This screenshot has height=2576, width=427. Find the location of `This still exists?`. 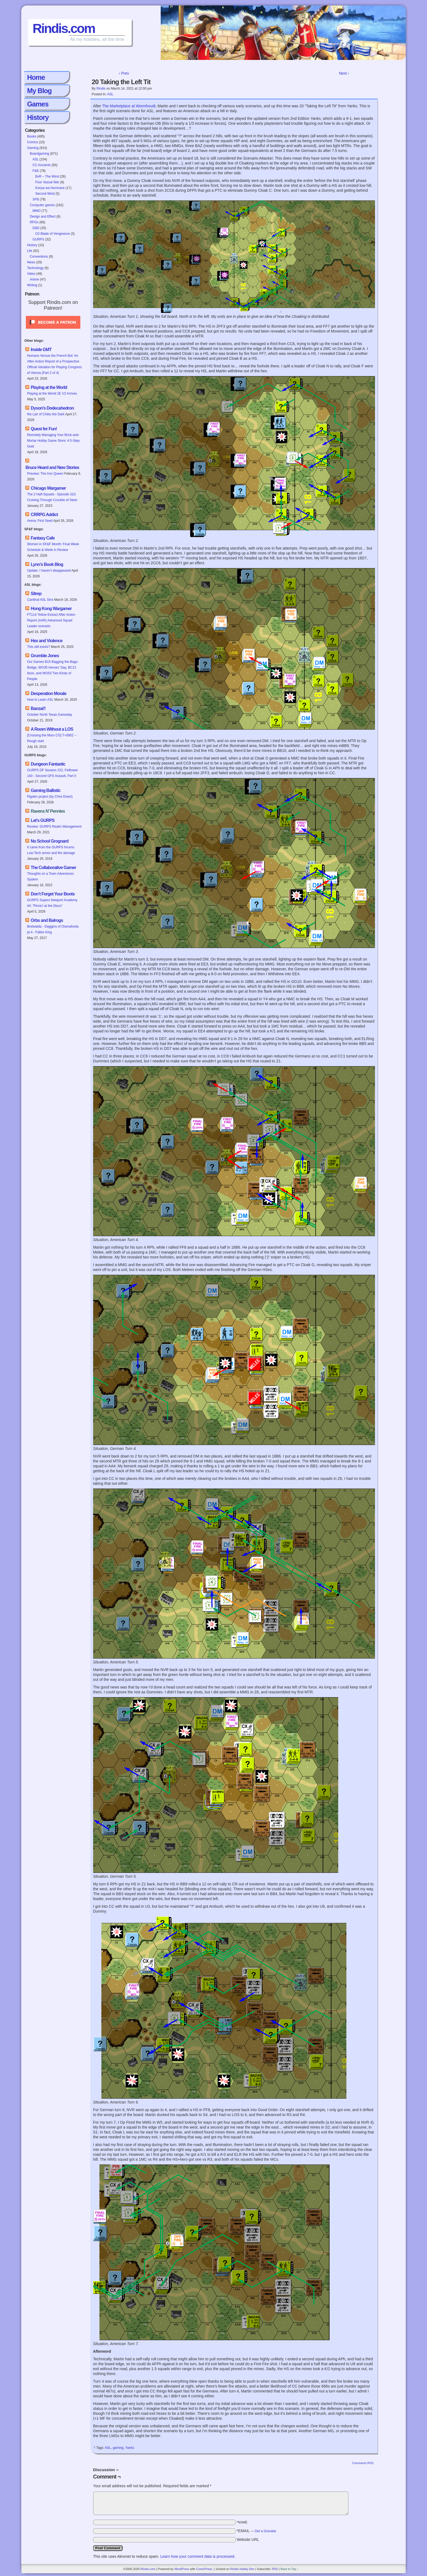

This still exists? is located at coordinates (38, 647).